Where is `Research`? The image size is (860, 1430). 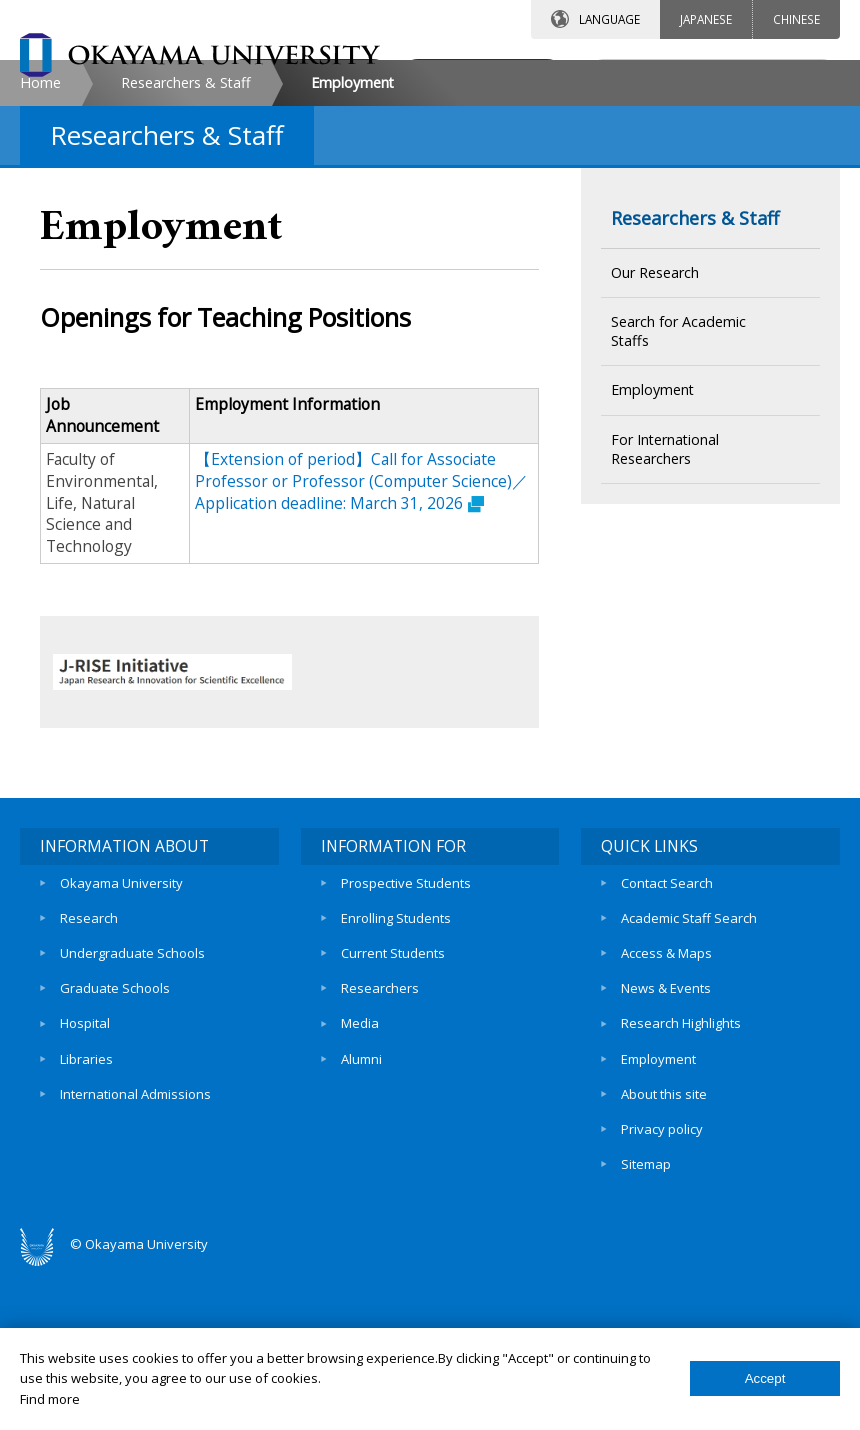 Research is located at coordinates (89, 1083).